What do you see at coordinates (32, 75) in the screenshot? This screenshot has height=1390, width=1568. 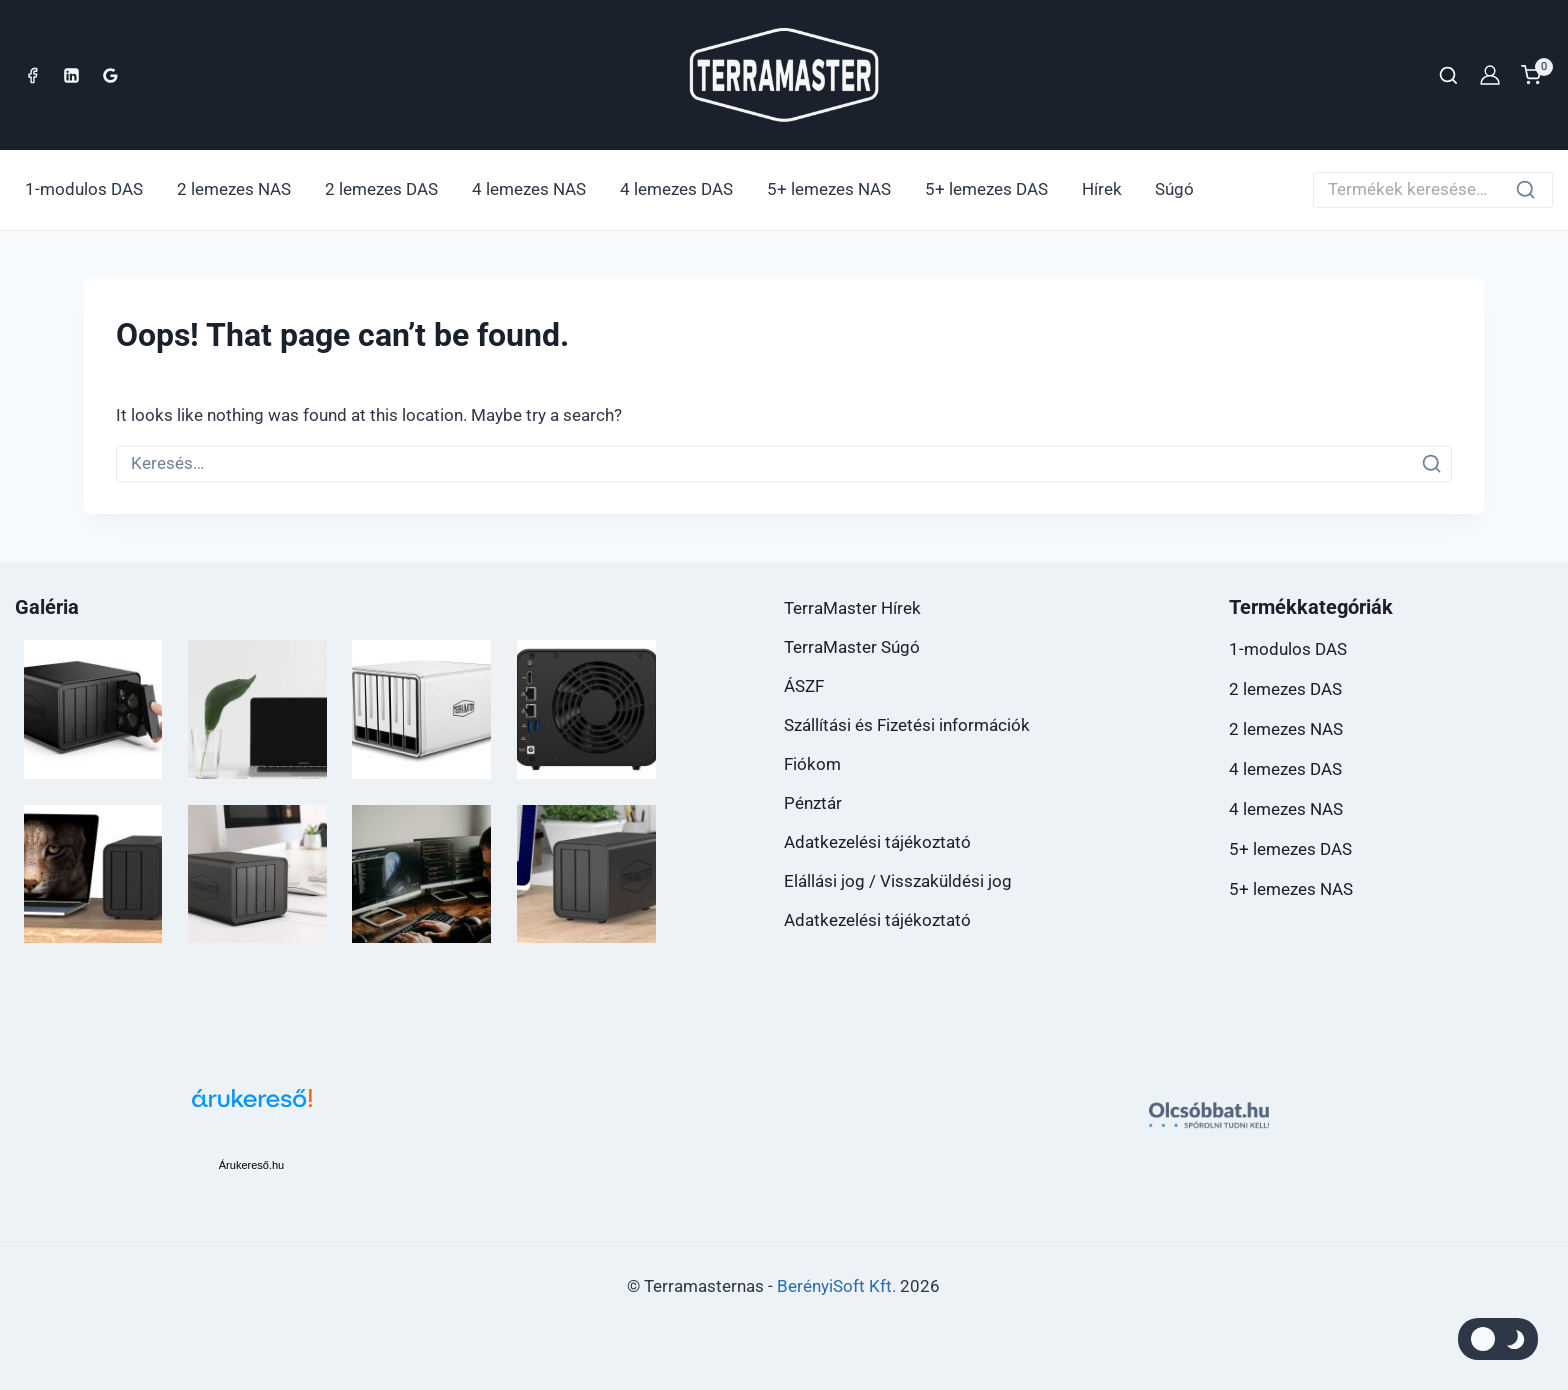 I see `[Facebook]` at bounding box center [32, 75].